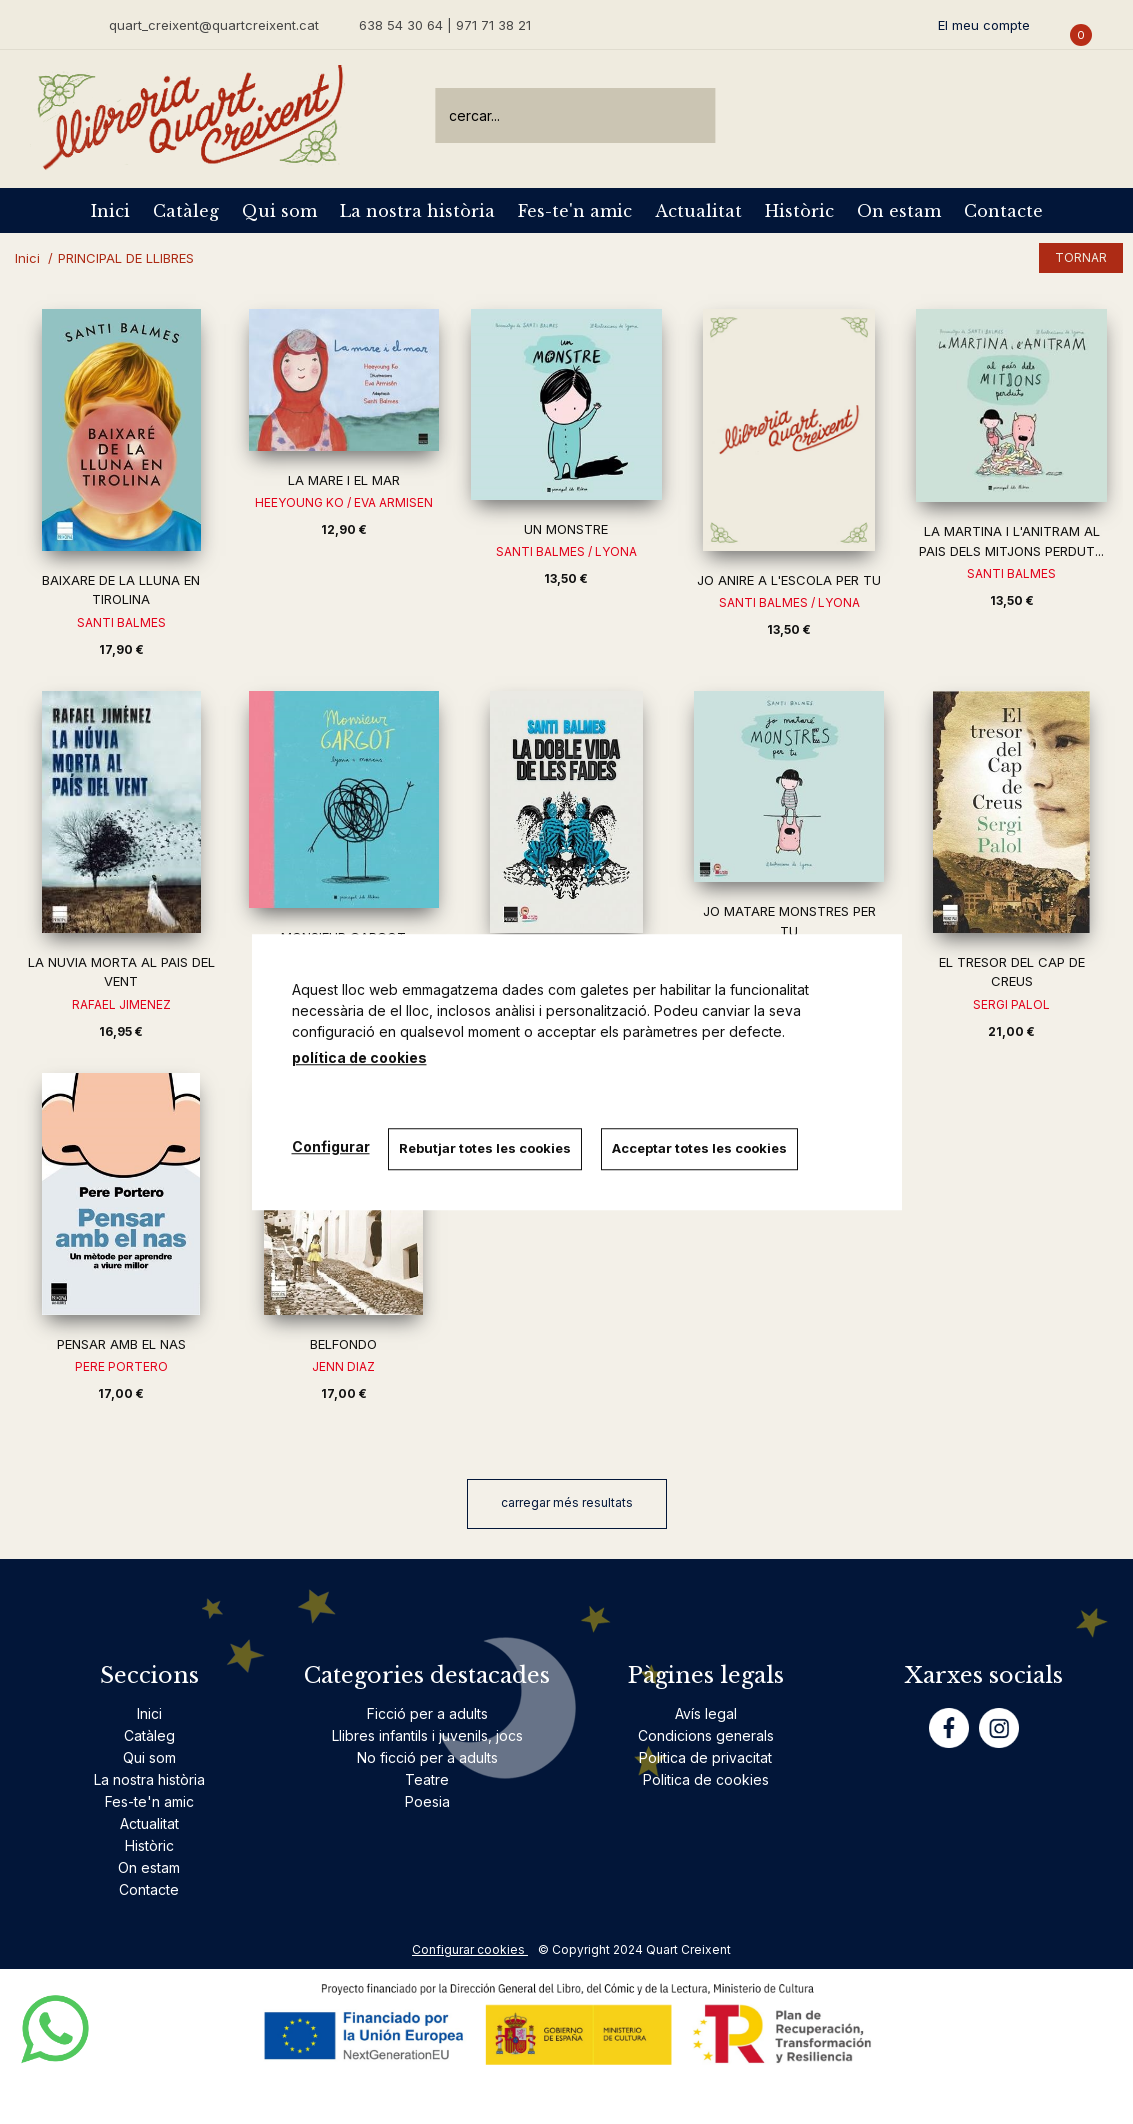 Image resolution: width=1133 pixels, height=2124 pixels. I want to click on Fes-te'n amic, so click(575, 211).